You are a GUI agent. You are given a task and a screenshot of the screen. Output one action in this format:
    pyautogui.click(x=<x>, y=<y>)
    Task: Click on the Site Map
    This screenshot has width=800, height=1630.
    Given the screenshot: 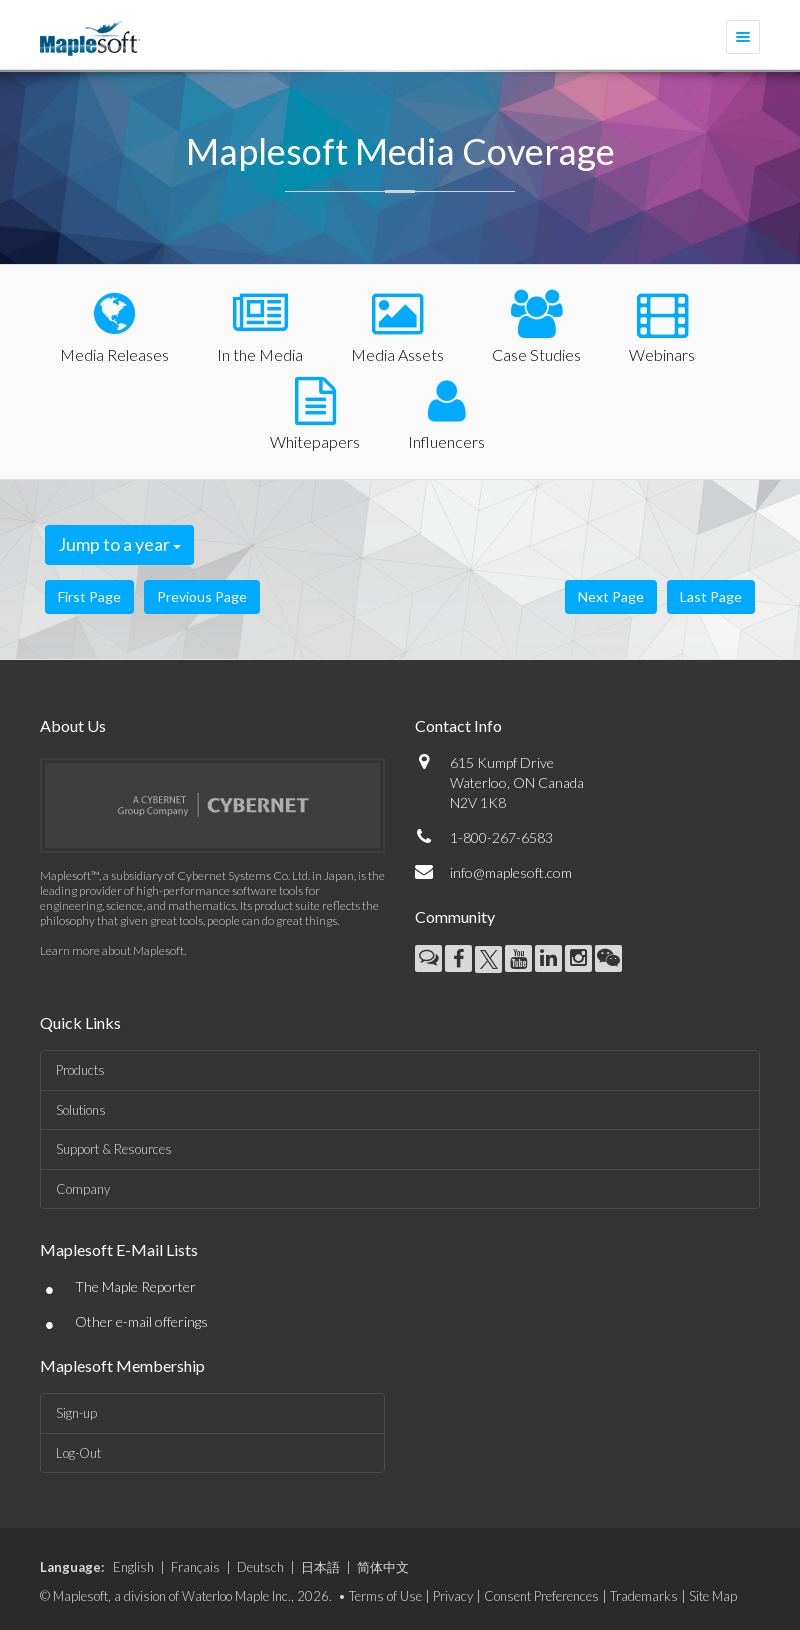 What is the action you would take?
    pyautogui.click(x=713, y=1596)
    